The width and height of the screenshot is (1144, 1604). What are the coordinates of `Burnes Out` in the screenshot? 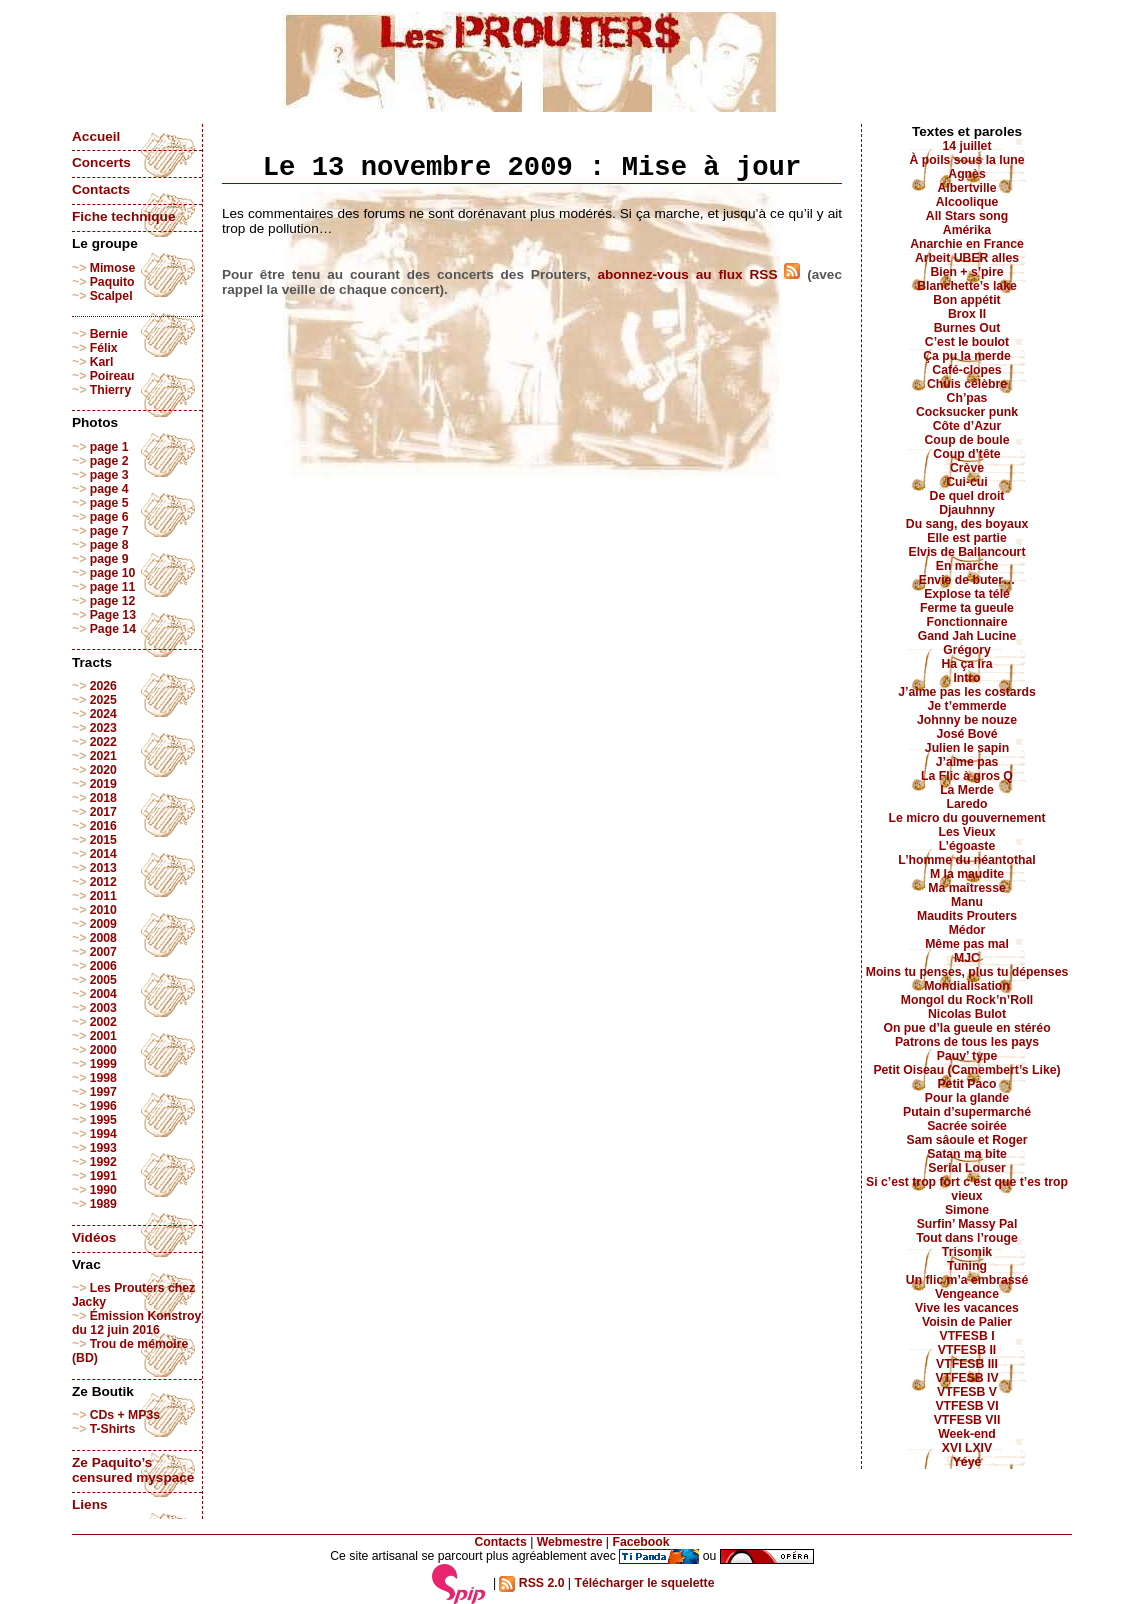 It's located at (967, 328).